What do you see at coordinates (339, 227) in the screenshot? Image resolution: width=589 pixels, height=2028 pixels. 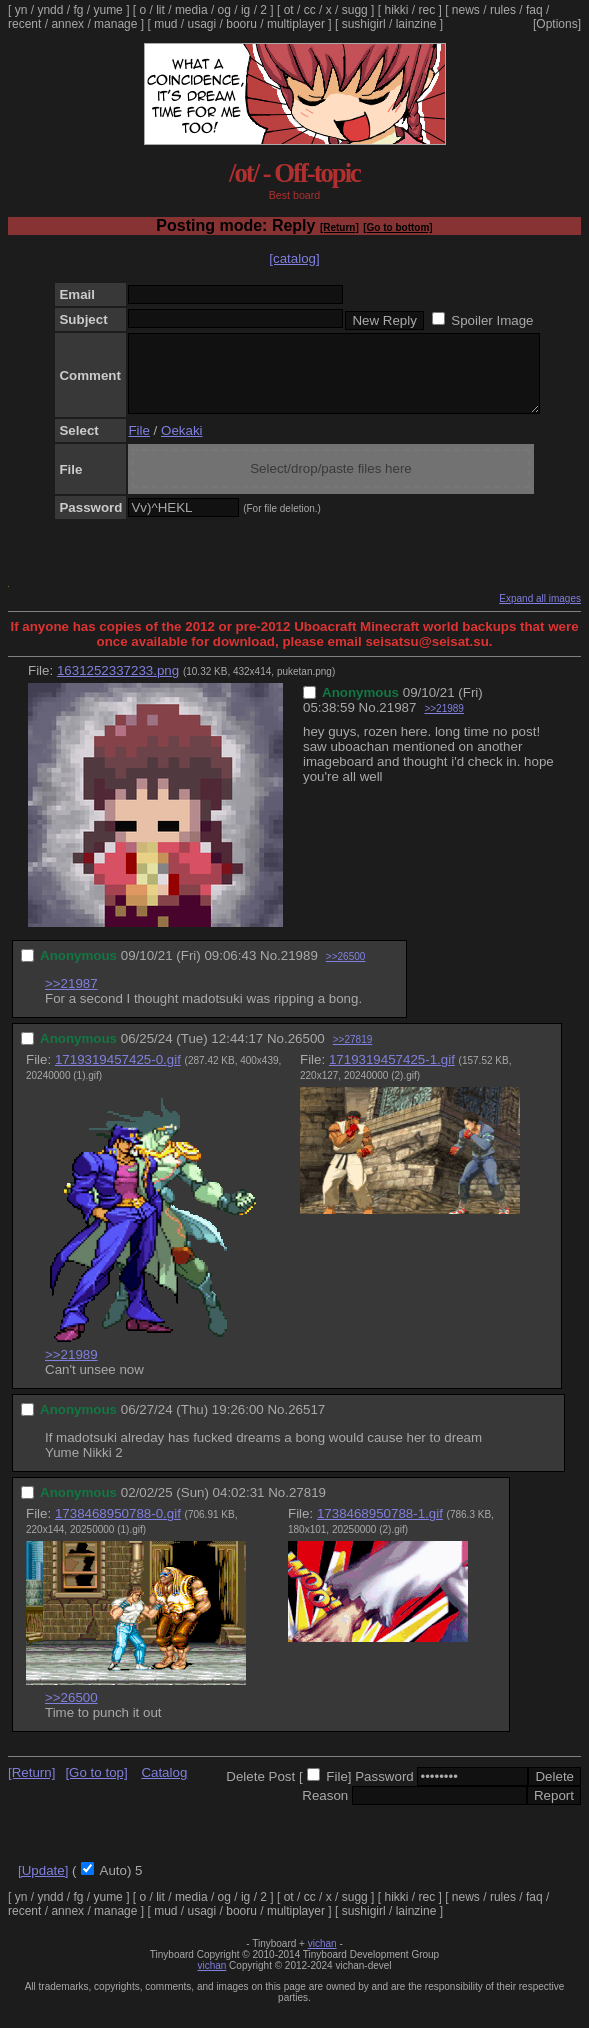 I see `[Return]` at bounding box center [339, 227].